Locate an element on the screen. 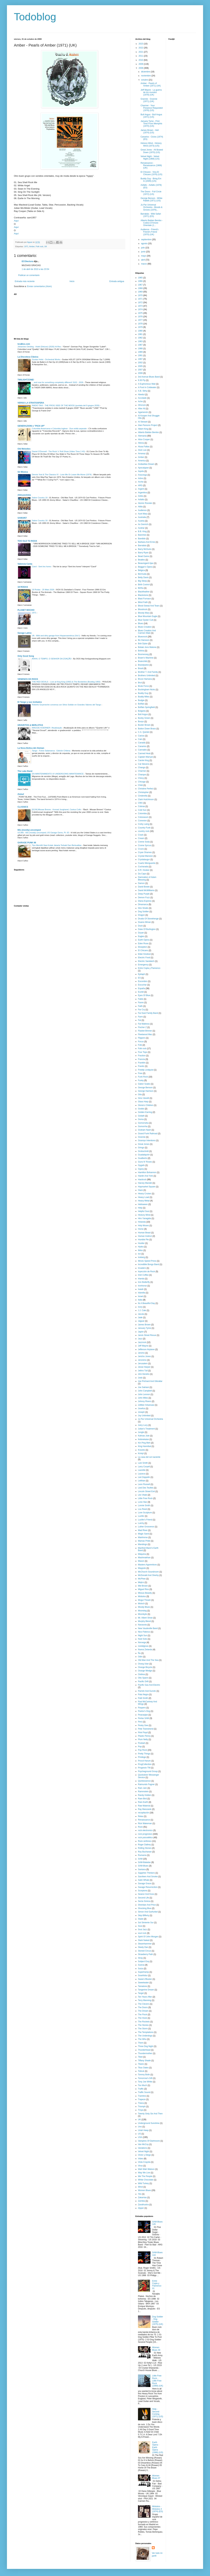  Alemania is located at coordinates (142, 436).